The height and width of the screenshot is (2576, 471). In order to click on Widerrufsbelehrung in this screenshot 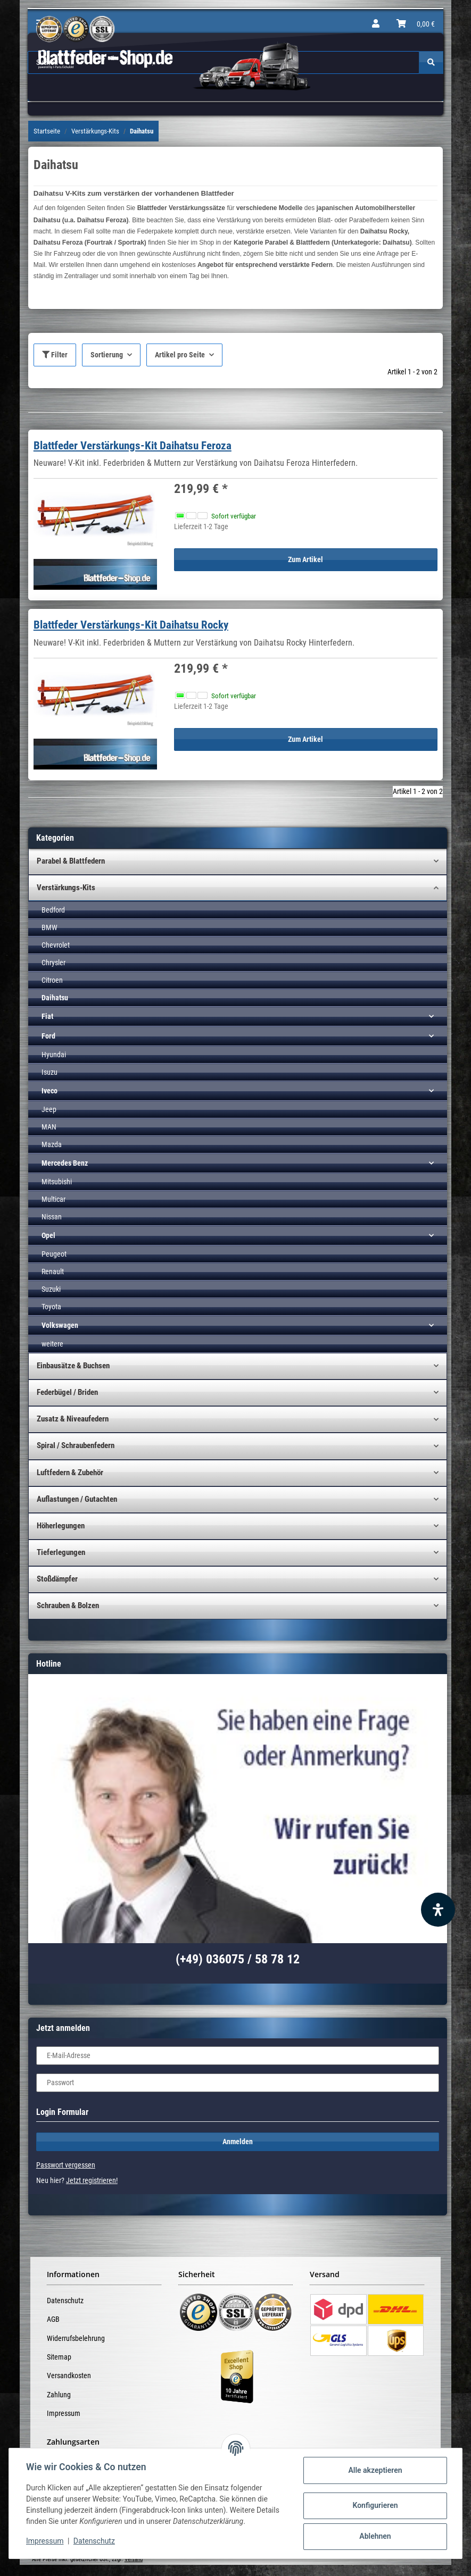, I will do `click(76, 2338)`.